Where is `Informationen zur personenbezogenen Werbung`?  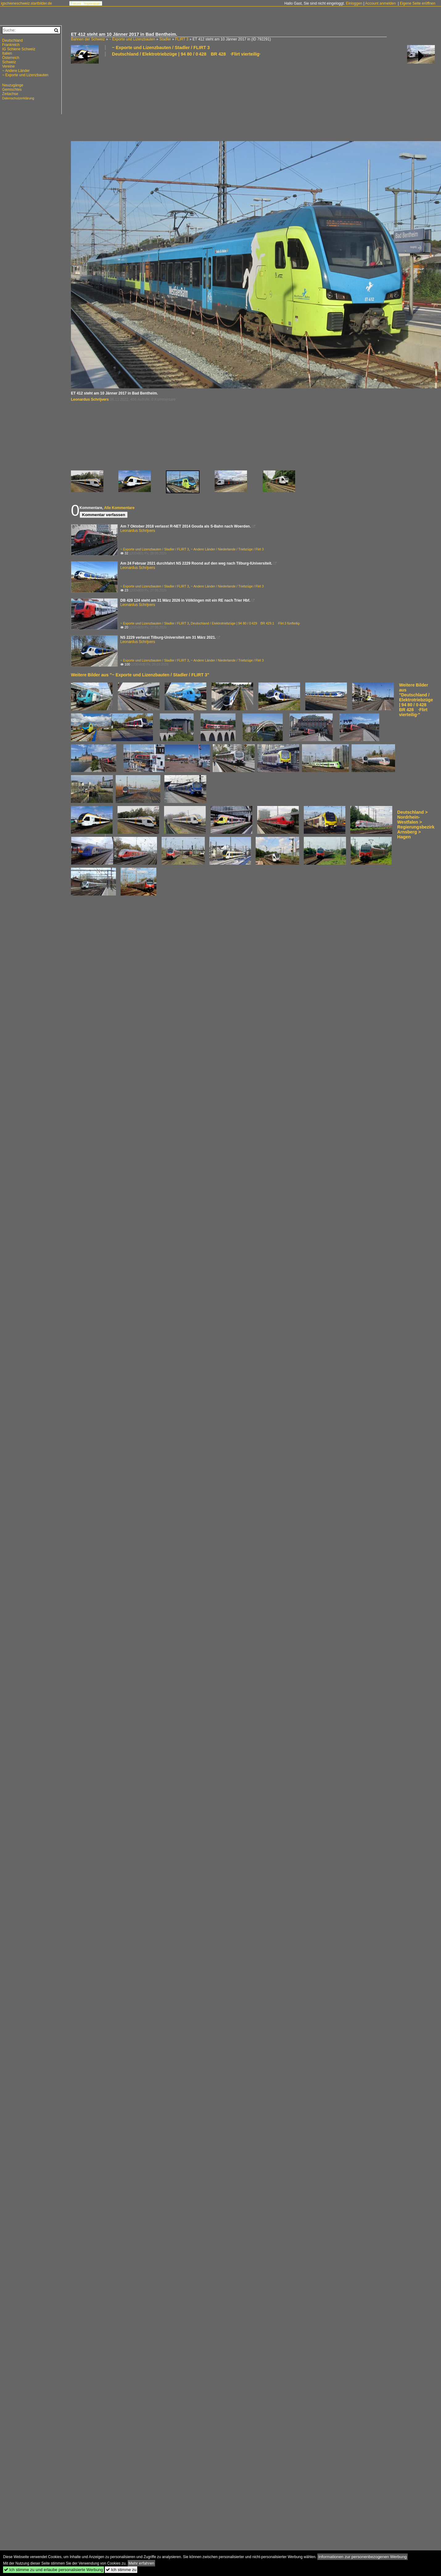 Informationen zur personenbezogenen Werbung is located at coordinates (362, 2556).